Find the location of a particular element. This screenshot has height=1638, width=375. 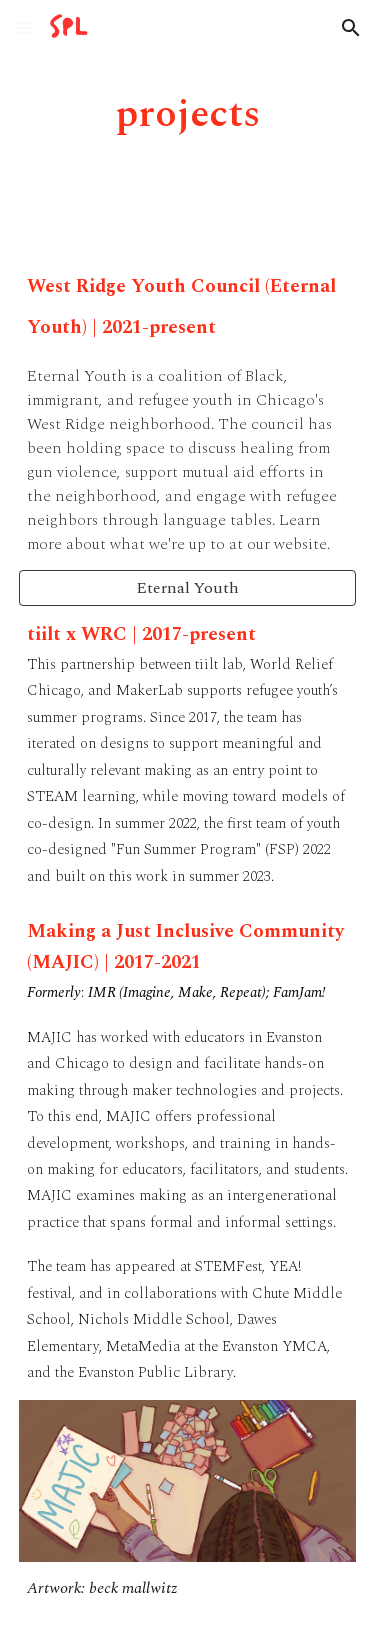

[main] is located at coordinates (188, 114).